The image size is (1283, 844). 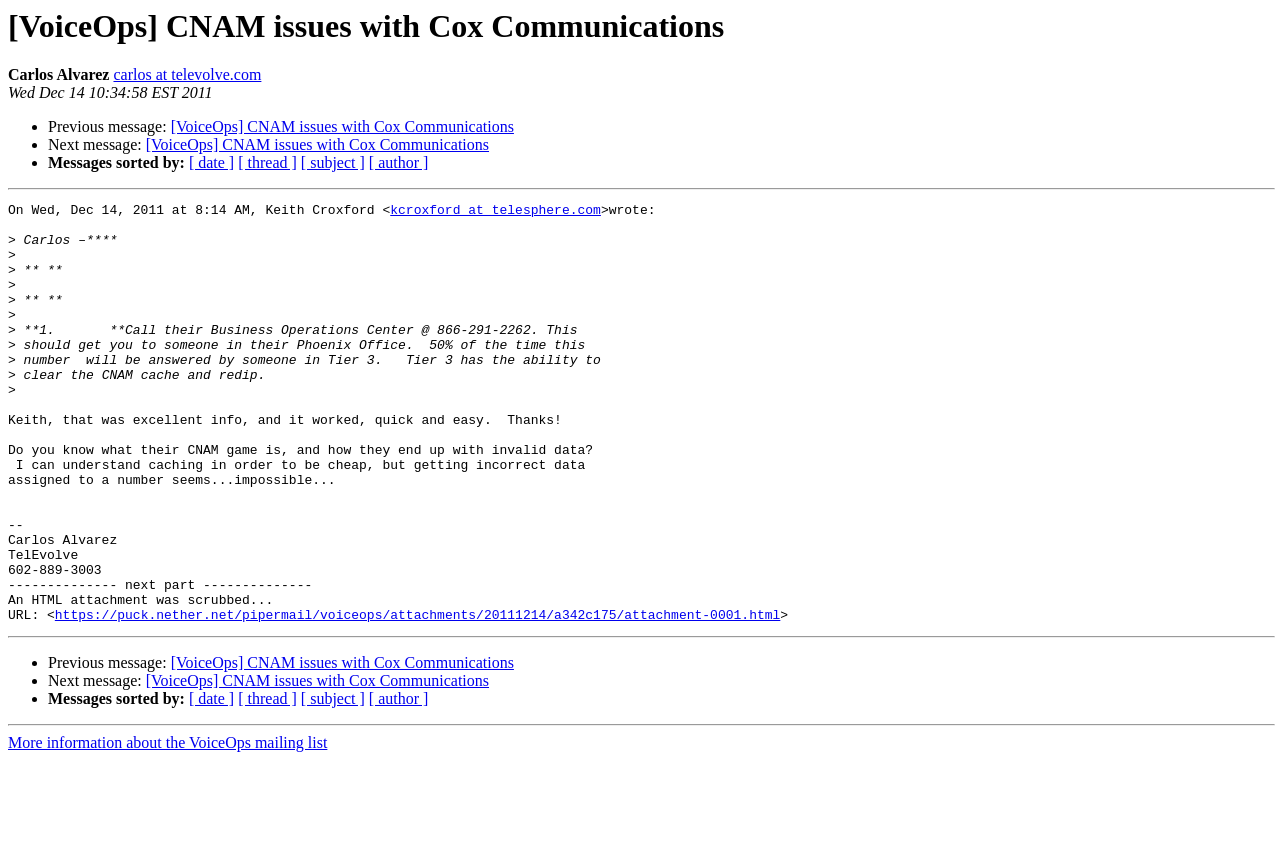 What do you see at coordinates (342, 126) in the screenshot?
I see `[VoiceOps] CNAM issues with Cox Communications` at bounding box center [342, 126].